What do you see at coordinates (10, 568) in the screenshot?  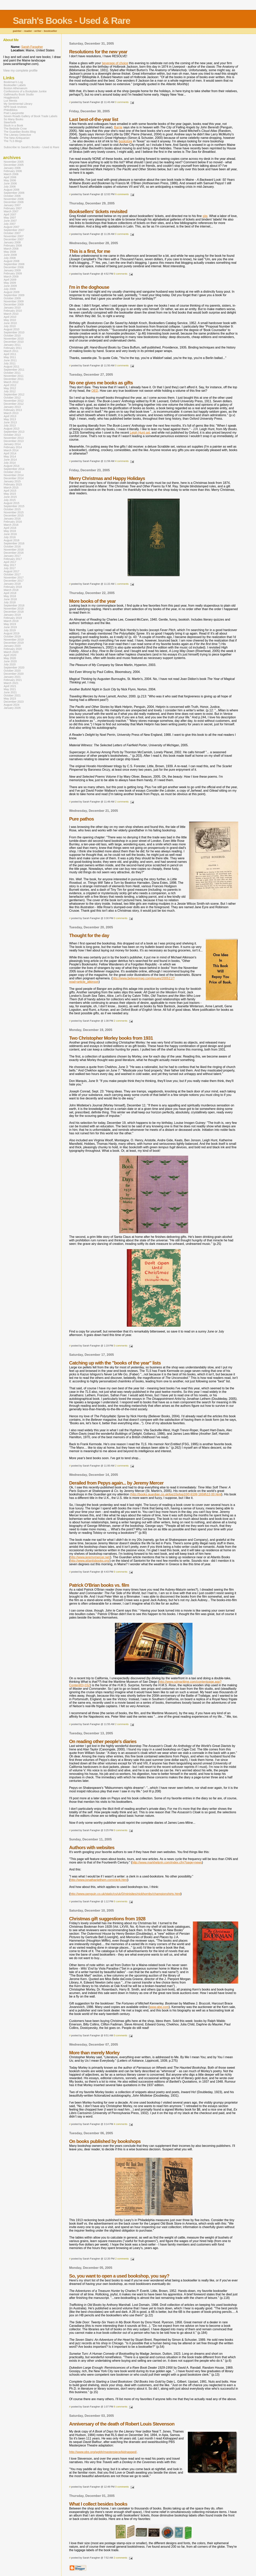 I see `July 2017` at bounding box center [10, 568].